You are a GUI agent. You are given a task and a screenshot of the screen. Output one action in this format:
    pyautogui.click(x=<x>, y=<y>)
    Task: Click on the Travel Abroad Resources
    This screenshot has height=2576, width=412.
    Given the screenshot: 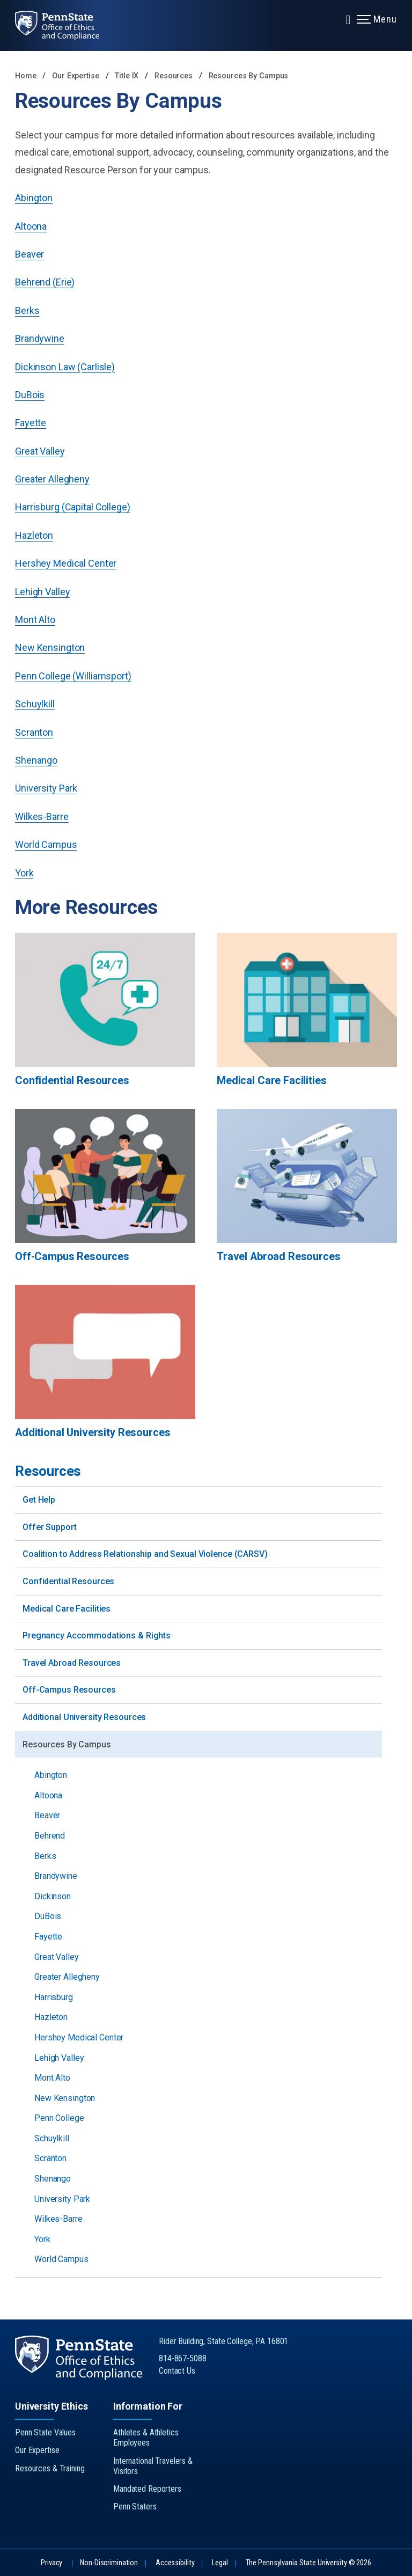 What is the action you would take?
    pyautogui.click(x=72, y=1663)
    